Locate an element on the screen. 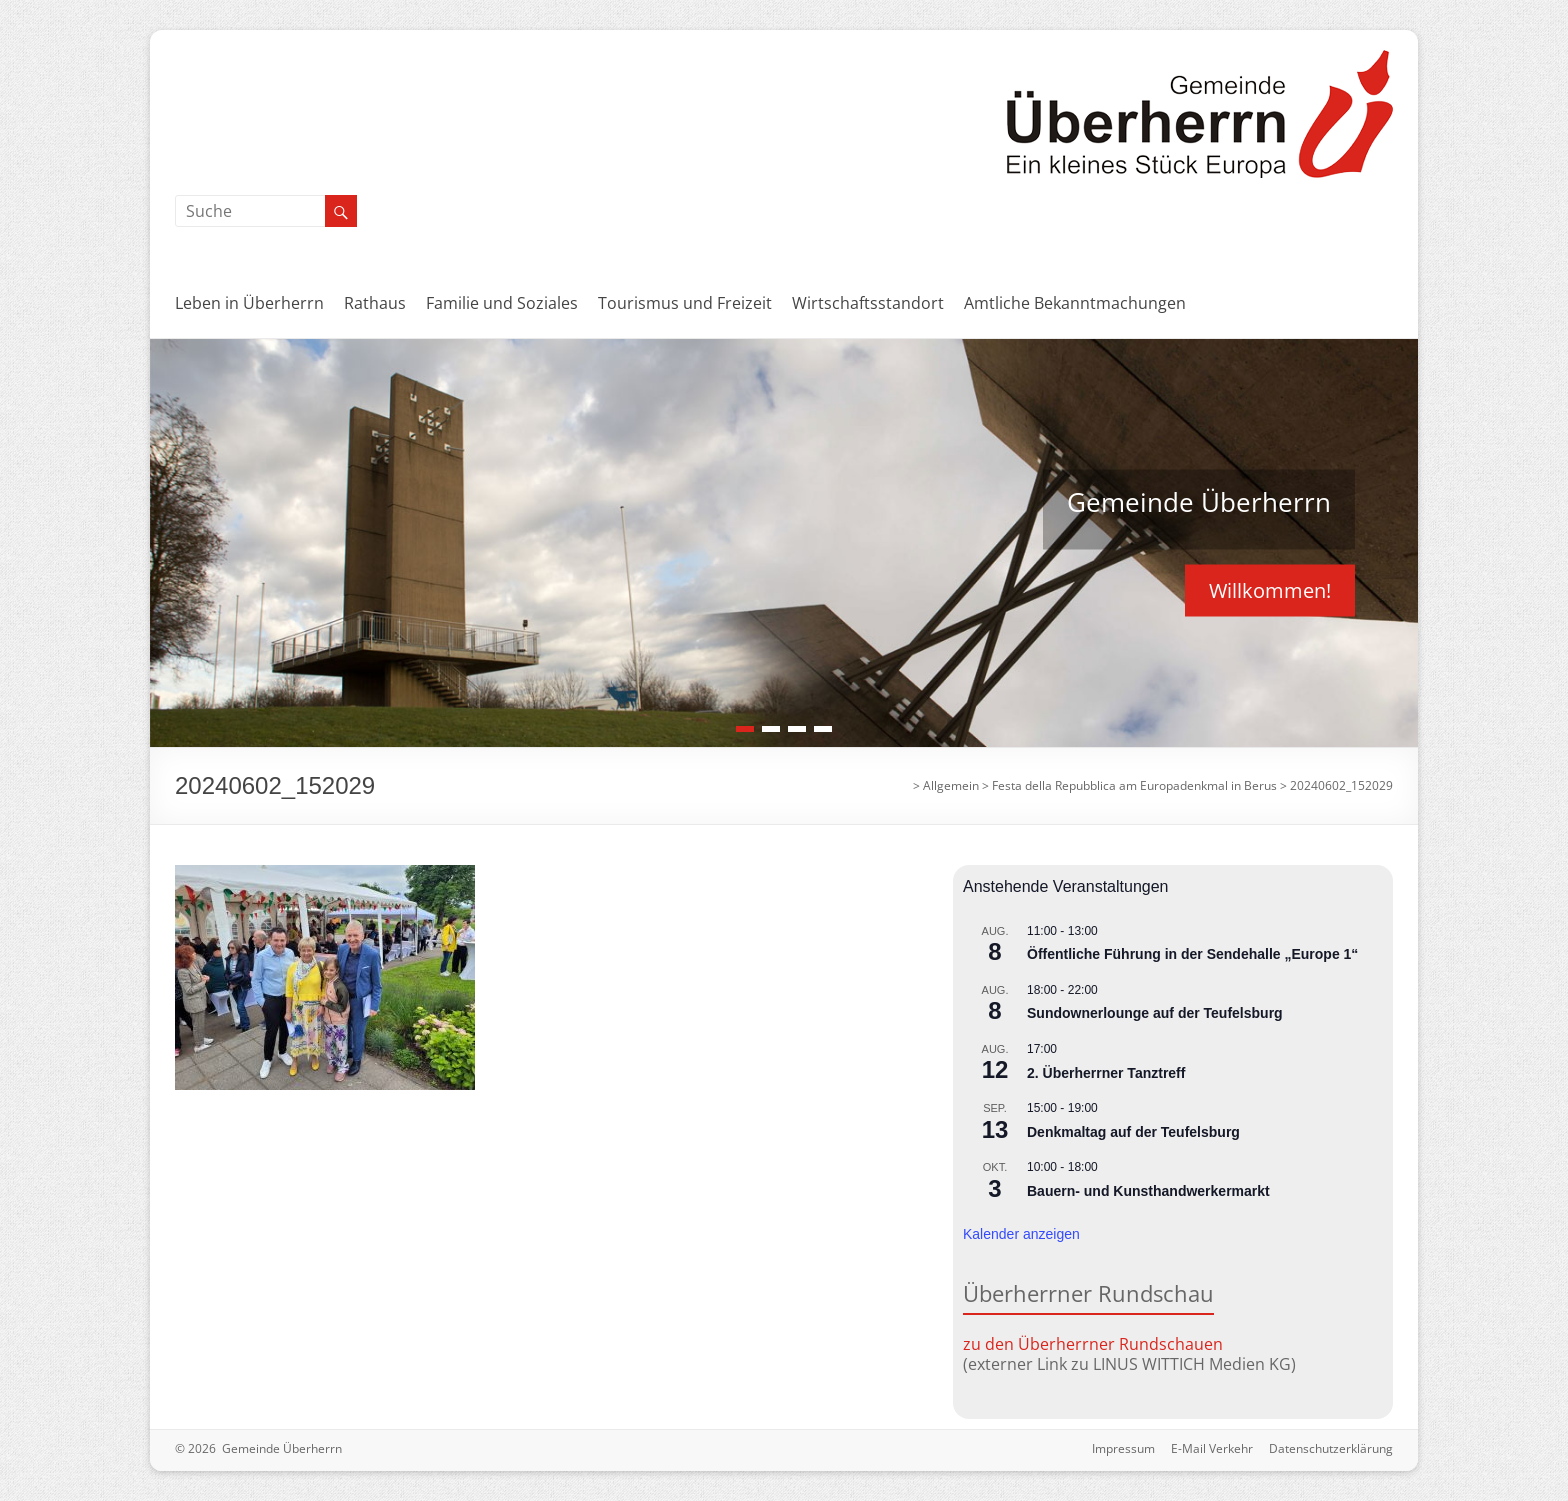  Denkmaltag auf der Teufelsburg is located at coordinates (1133, 1132).